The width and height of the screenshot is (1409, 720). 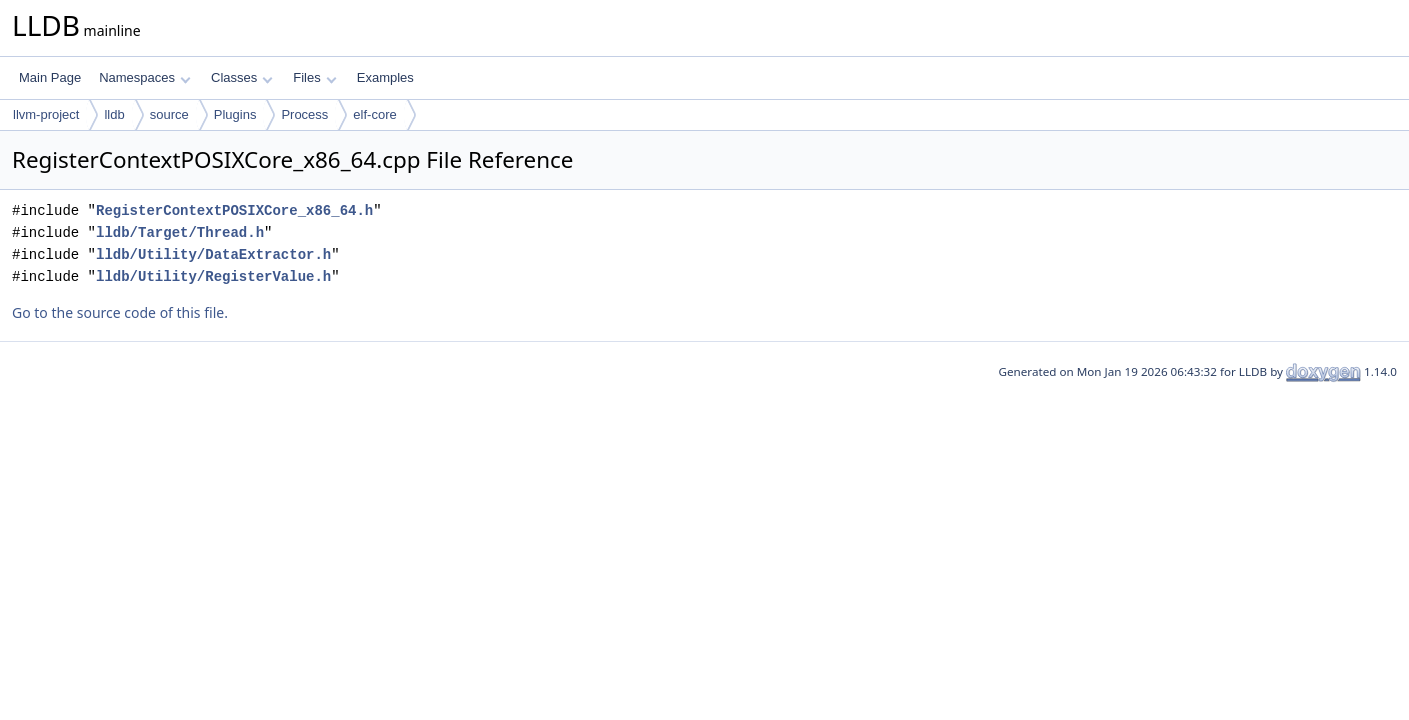 I want to click on Main Page, so click(x=50, y=77).